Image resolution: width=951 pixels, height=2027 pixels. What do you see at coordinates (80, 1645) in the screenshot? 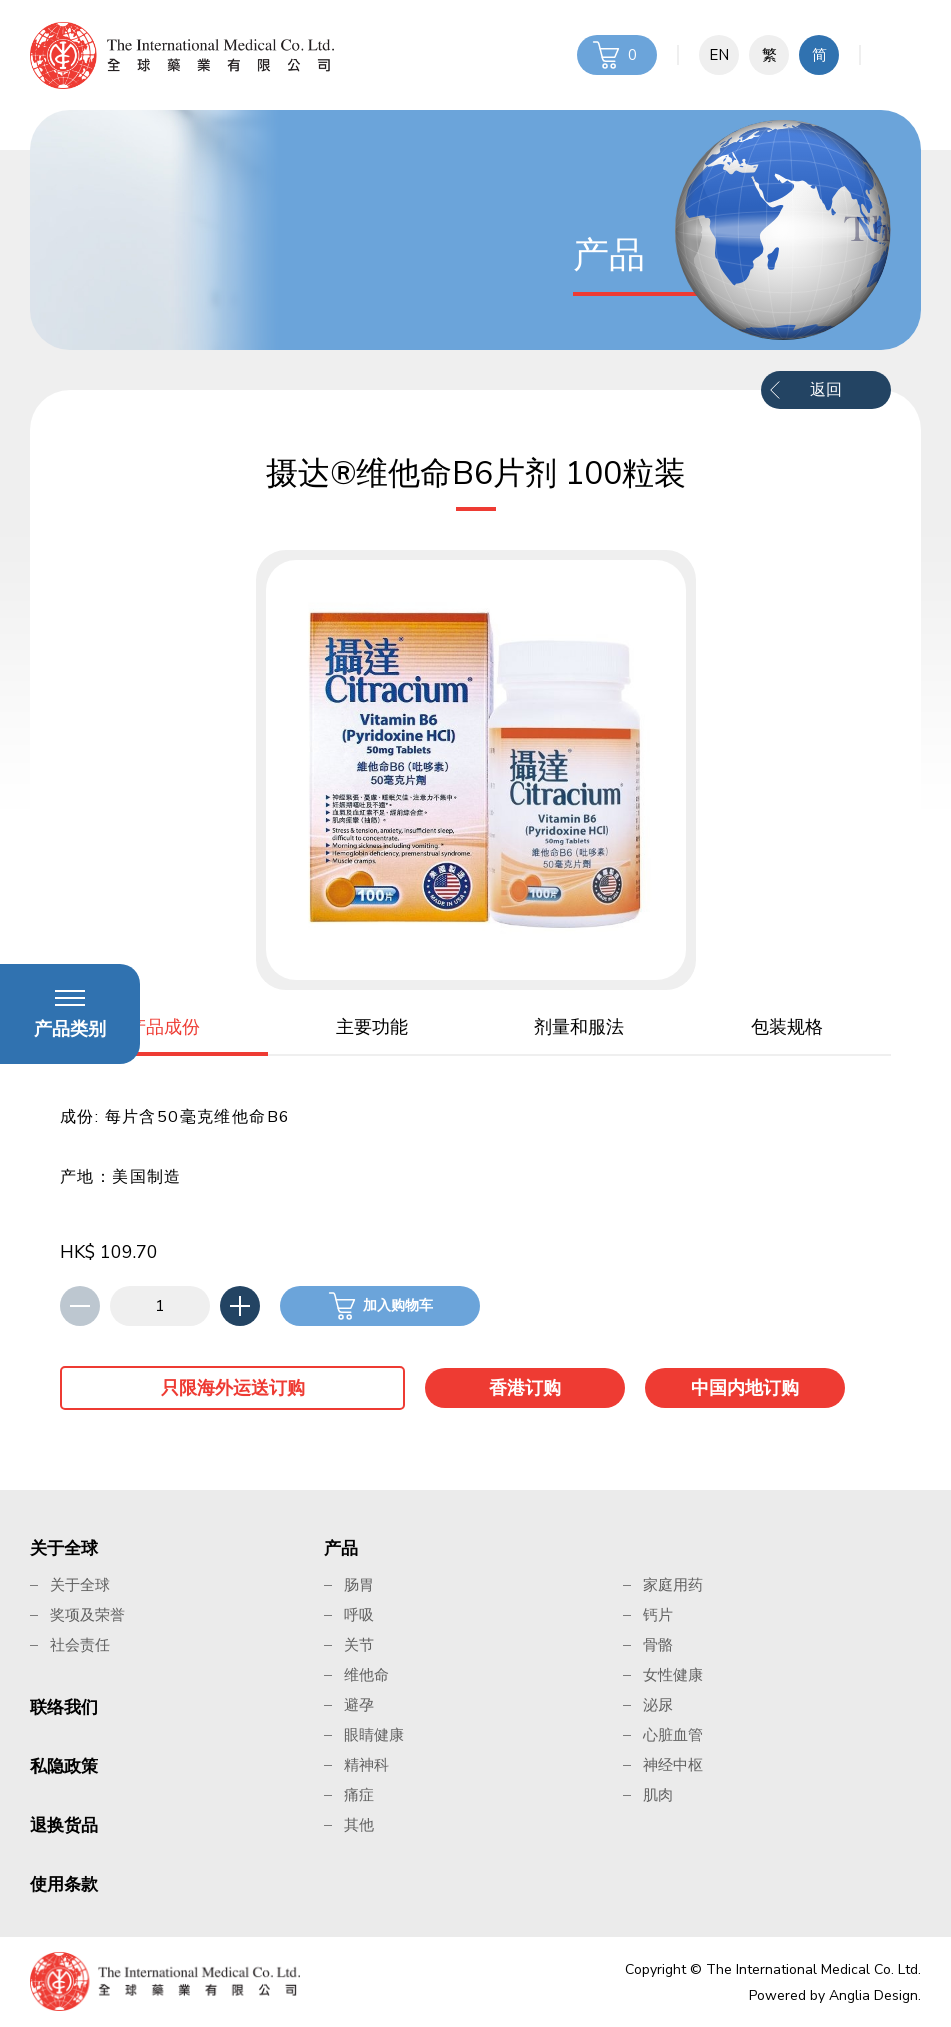
I see `社会责任` at bounding box center [80, 1645].